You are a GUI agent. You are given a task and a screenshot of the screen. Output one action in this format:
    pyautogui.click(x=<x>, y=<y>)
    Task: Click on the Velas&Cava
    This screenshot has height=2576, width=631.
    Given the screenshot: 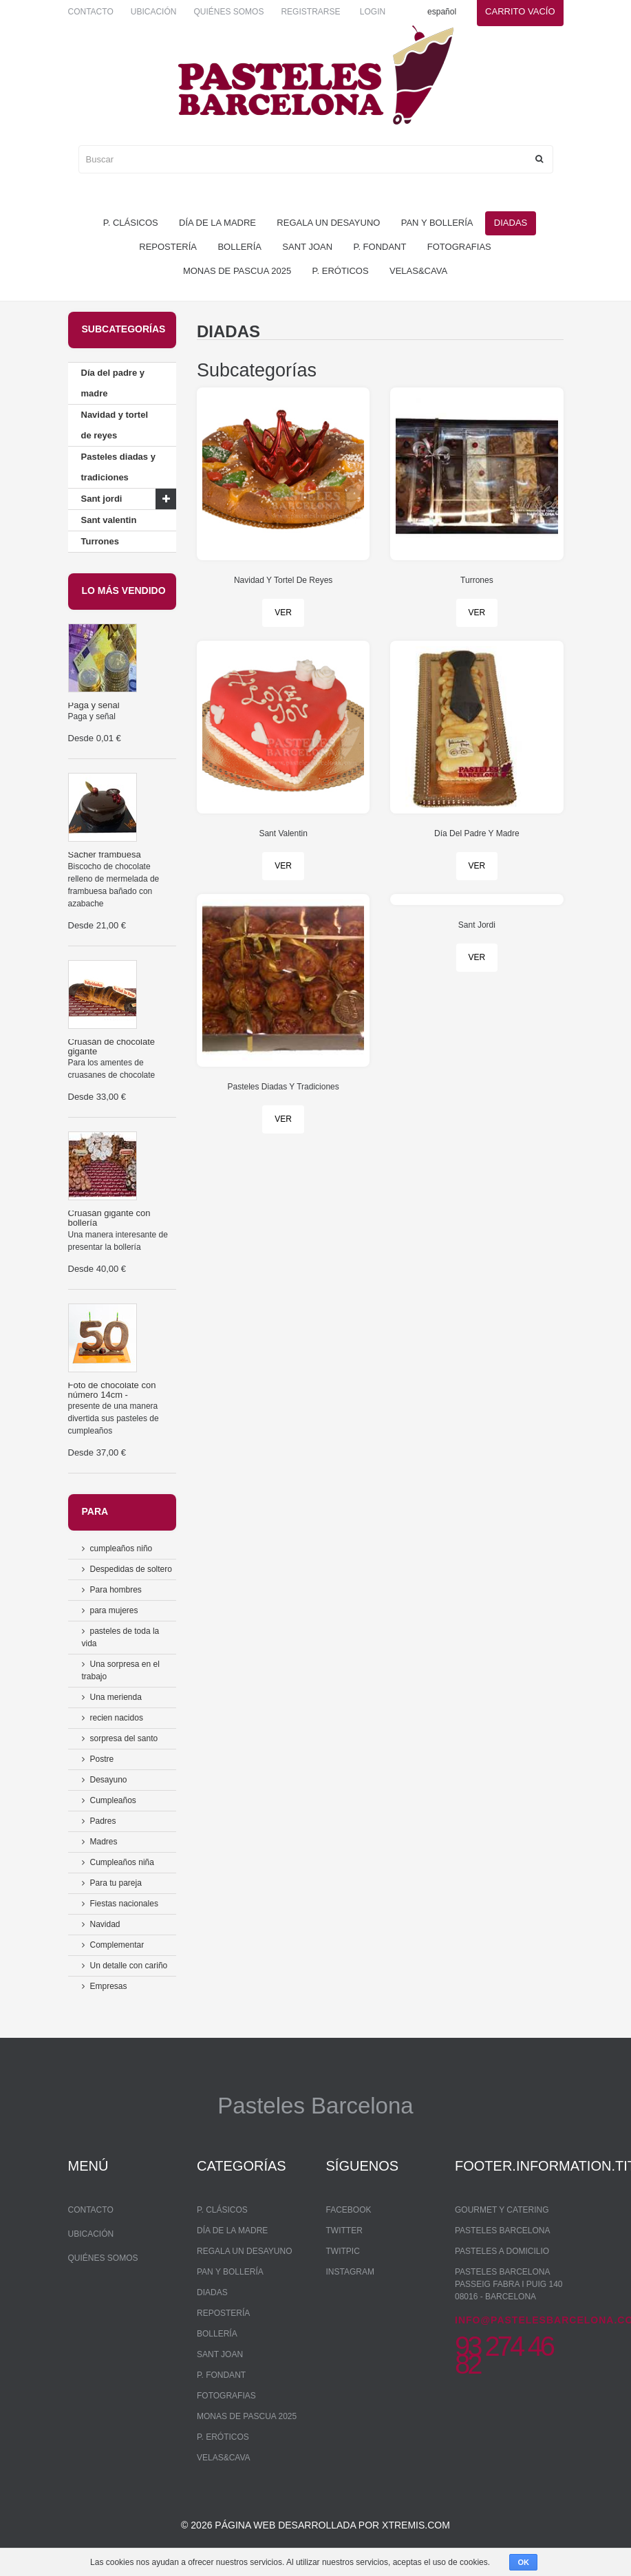 What is the action you would take?
    pyautogui.click(x=418, y=271)
    